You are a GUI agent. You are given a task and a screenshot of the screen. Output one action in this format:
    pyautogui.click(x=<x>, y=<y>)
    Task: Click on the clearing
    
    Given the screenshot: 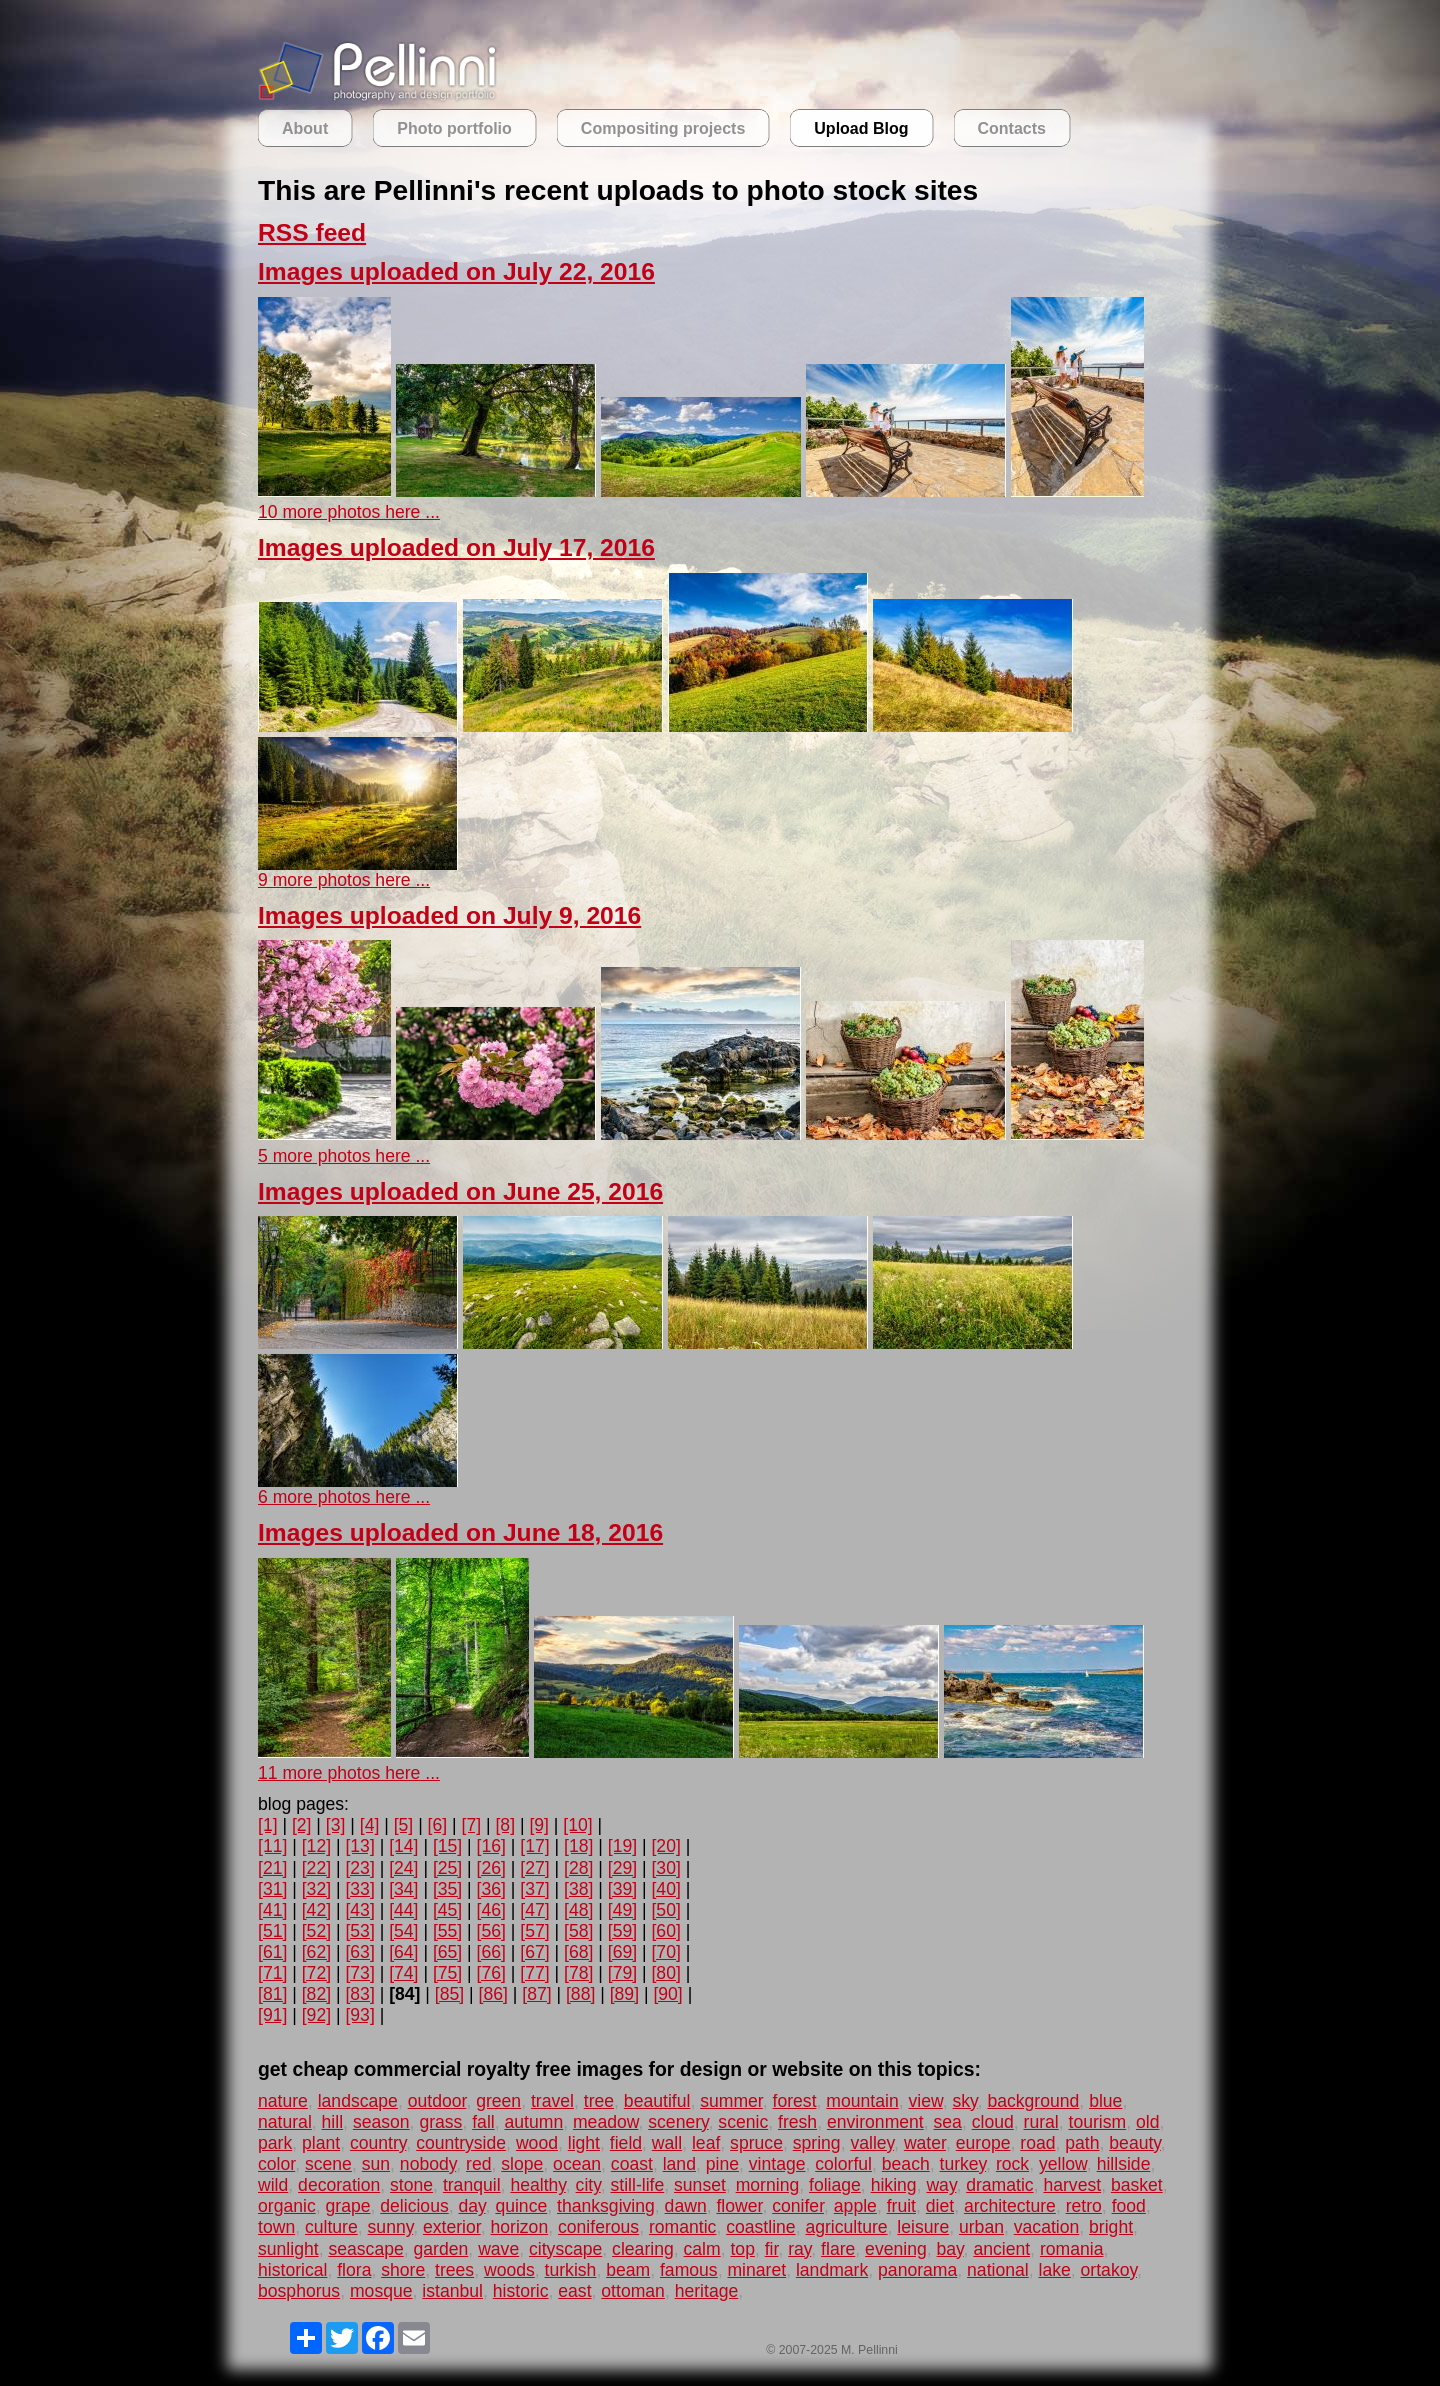 What is the action you would take?
    pyautogui.click(x=643, y=2249)
    